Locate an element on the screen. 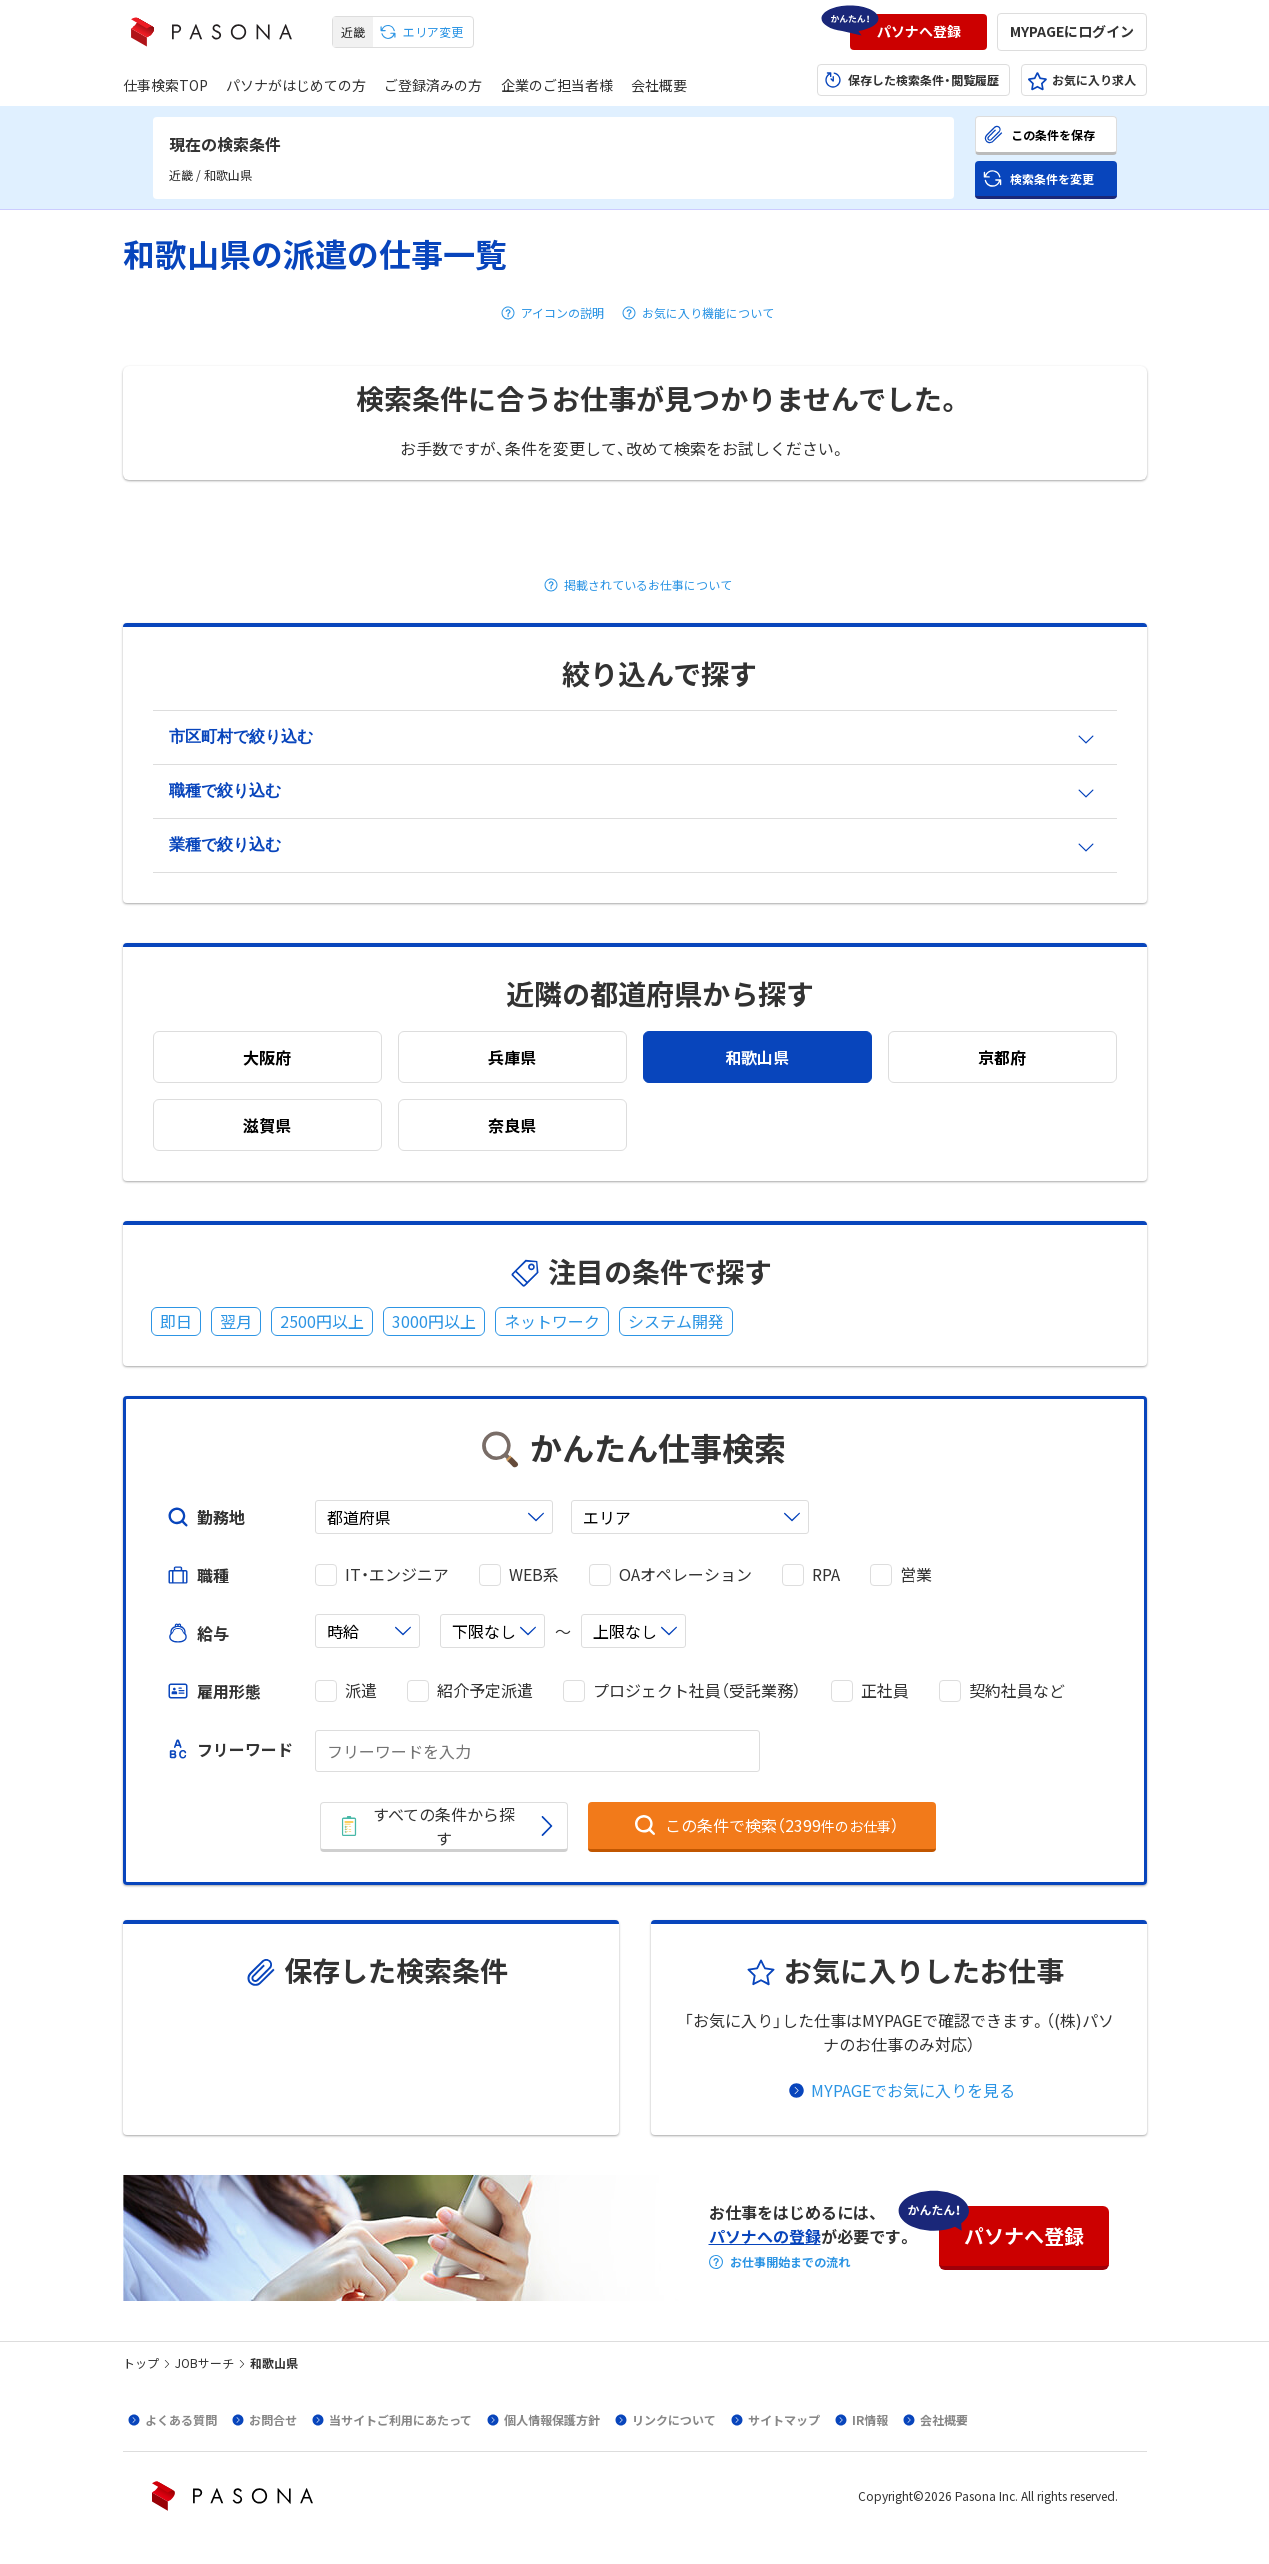 This screenshot has height=2564, width=1269. RPA is located at coordinates (826, 1574).